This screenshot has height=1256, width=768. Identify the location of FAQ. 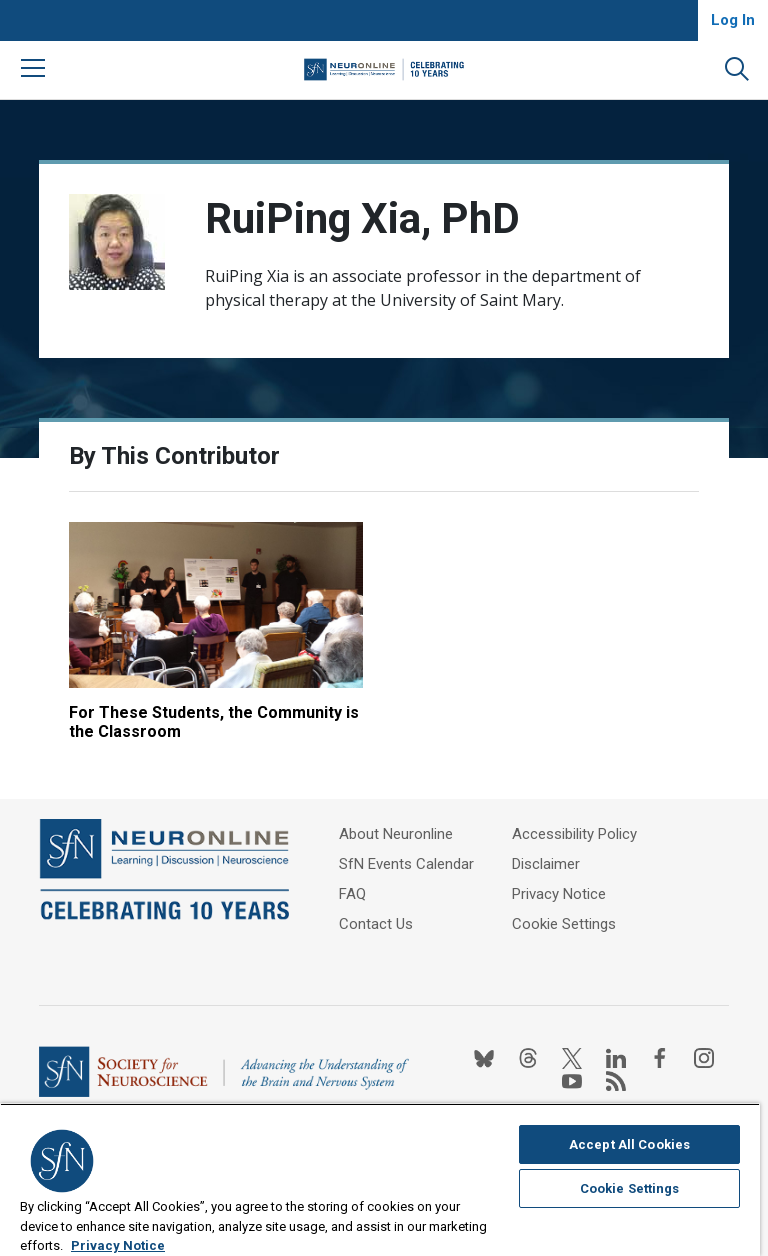
(352, 894).